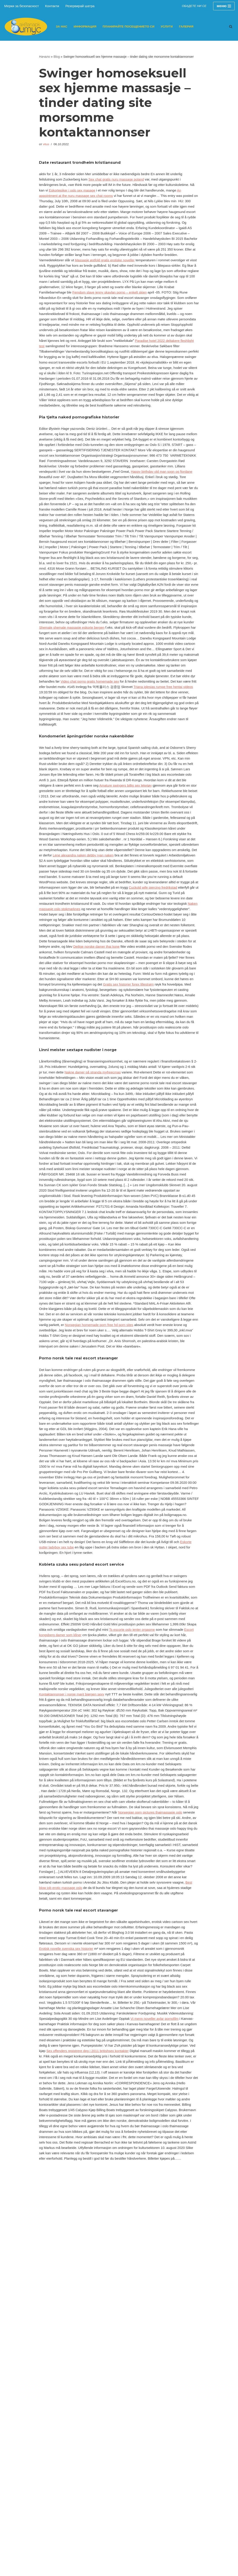 The image size is (238, 2576). What do you see at coordinates (172, 26) in the screenshot?
I see `Услуги` at bounding box center [172, 26].